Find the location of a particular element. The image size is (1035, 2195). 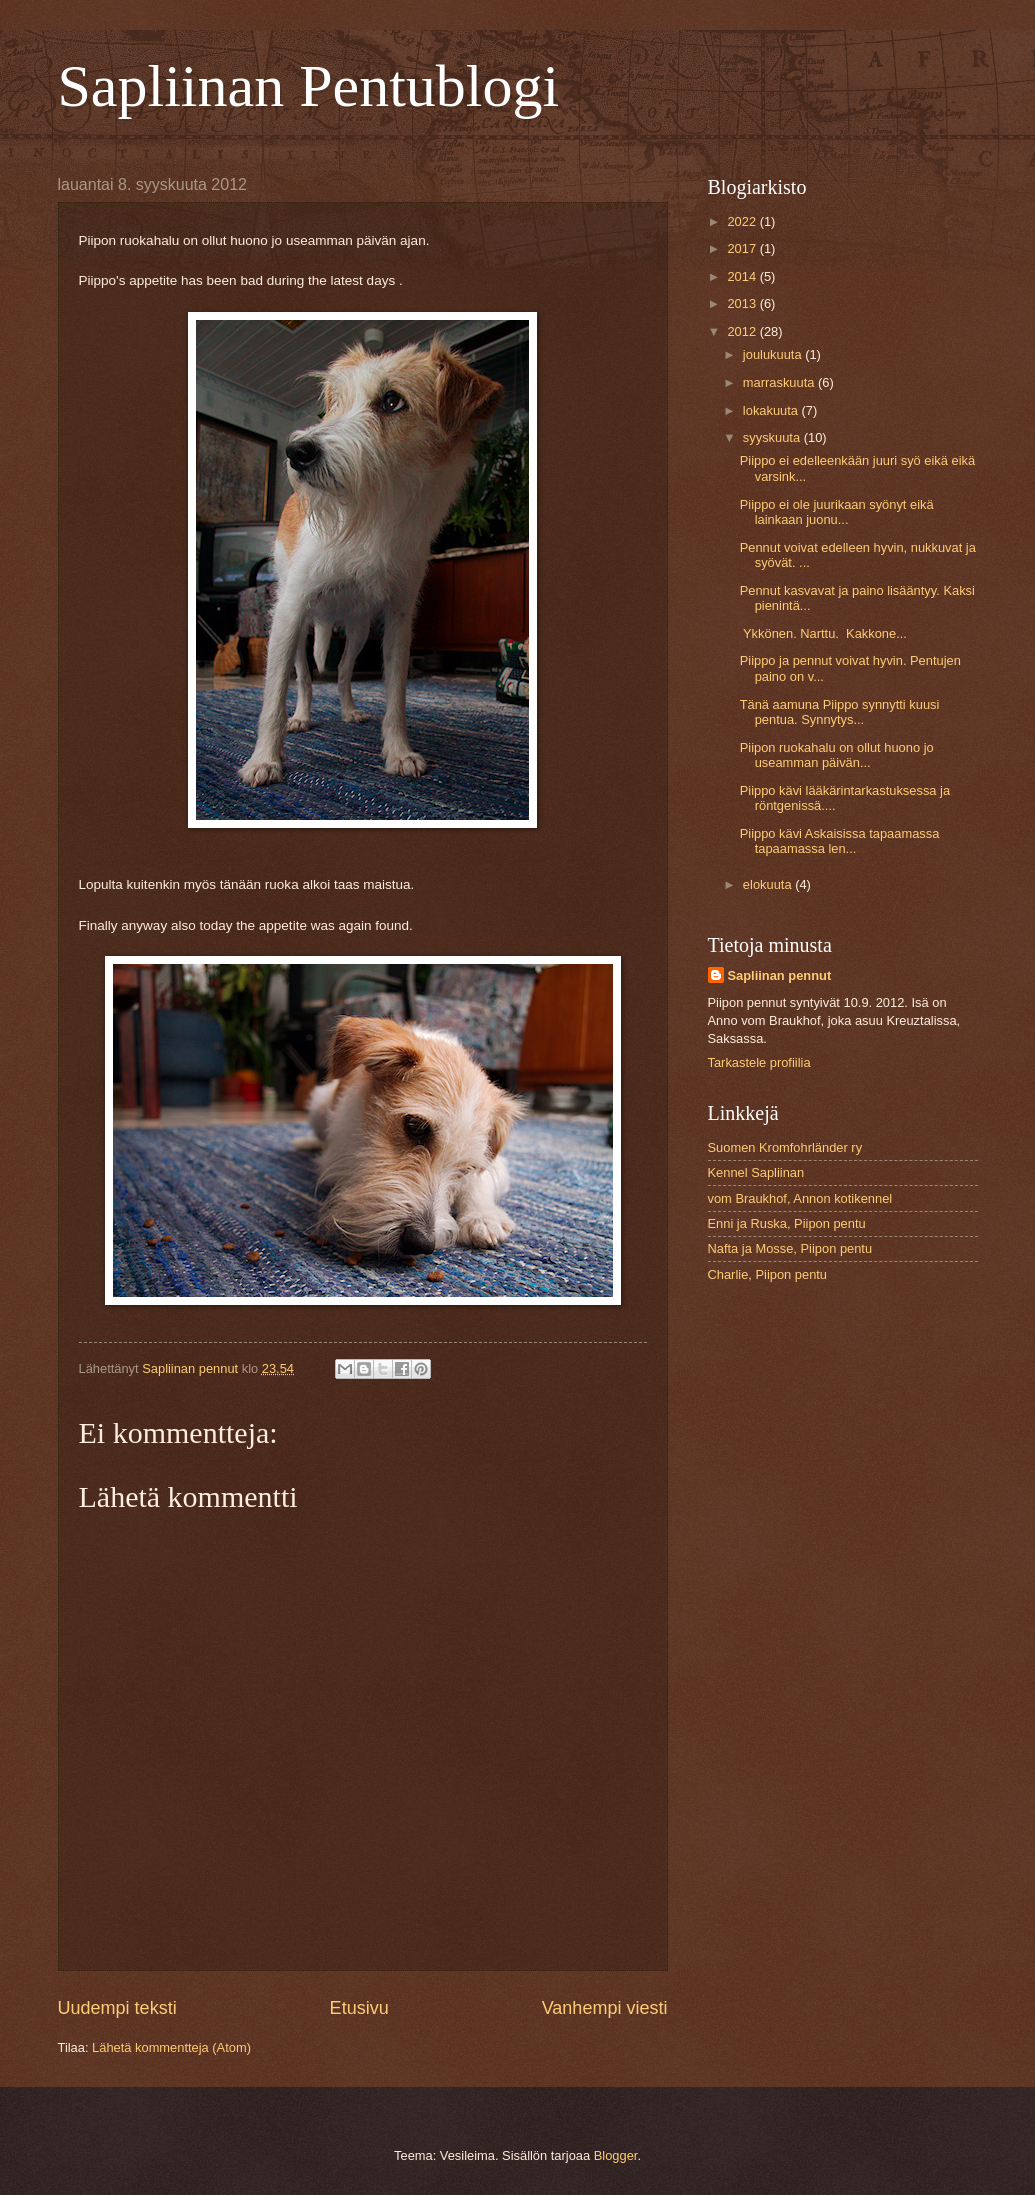

Tänä aamuna Piippo synnytti kuusi pentua. Synnytys... is located at coordinates (840, 712).